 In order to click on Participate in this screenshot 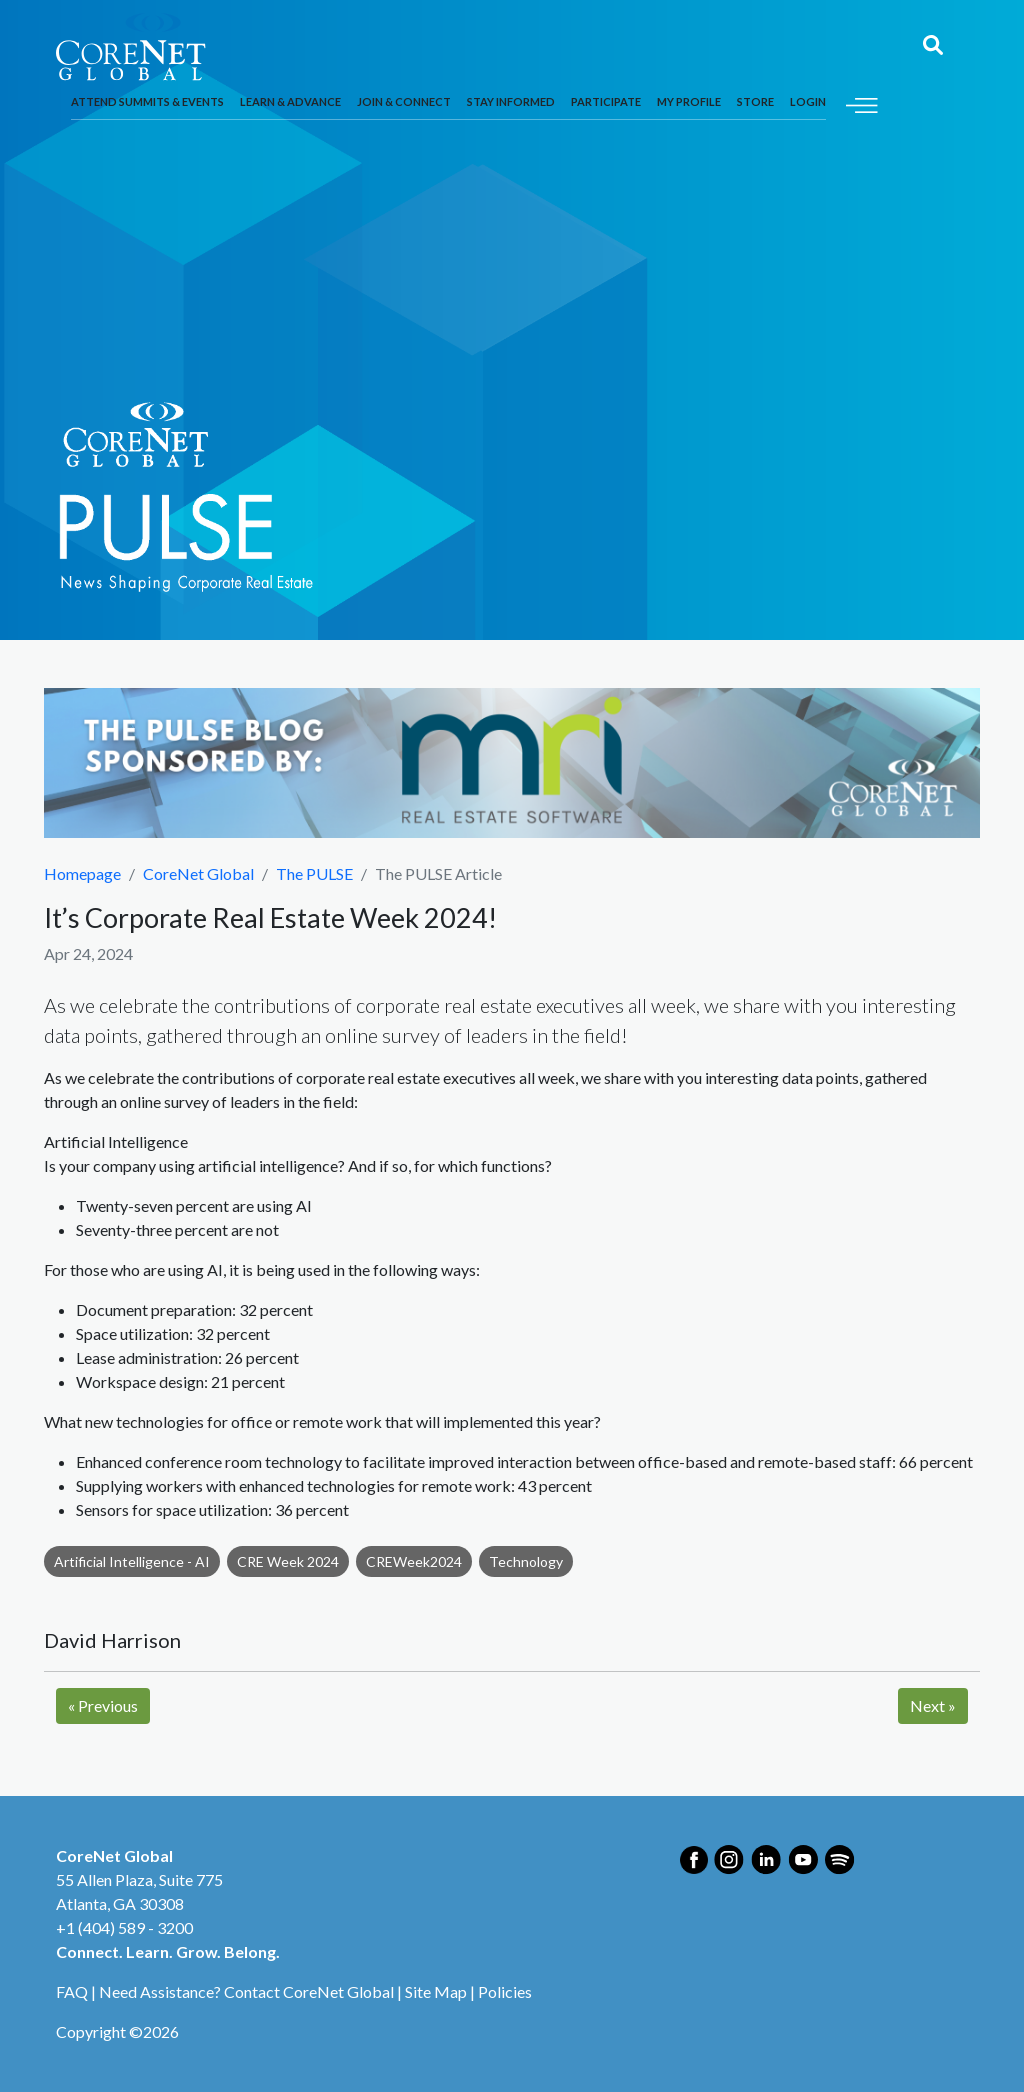, I will do `click(606, 101)`.